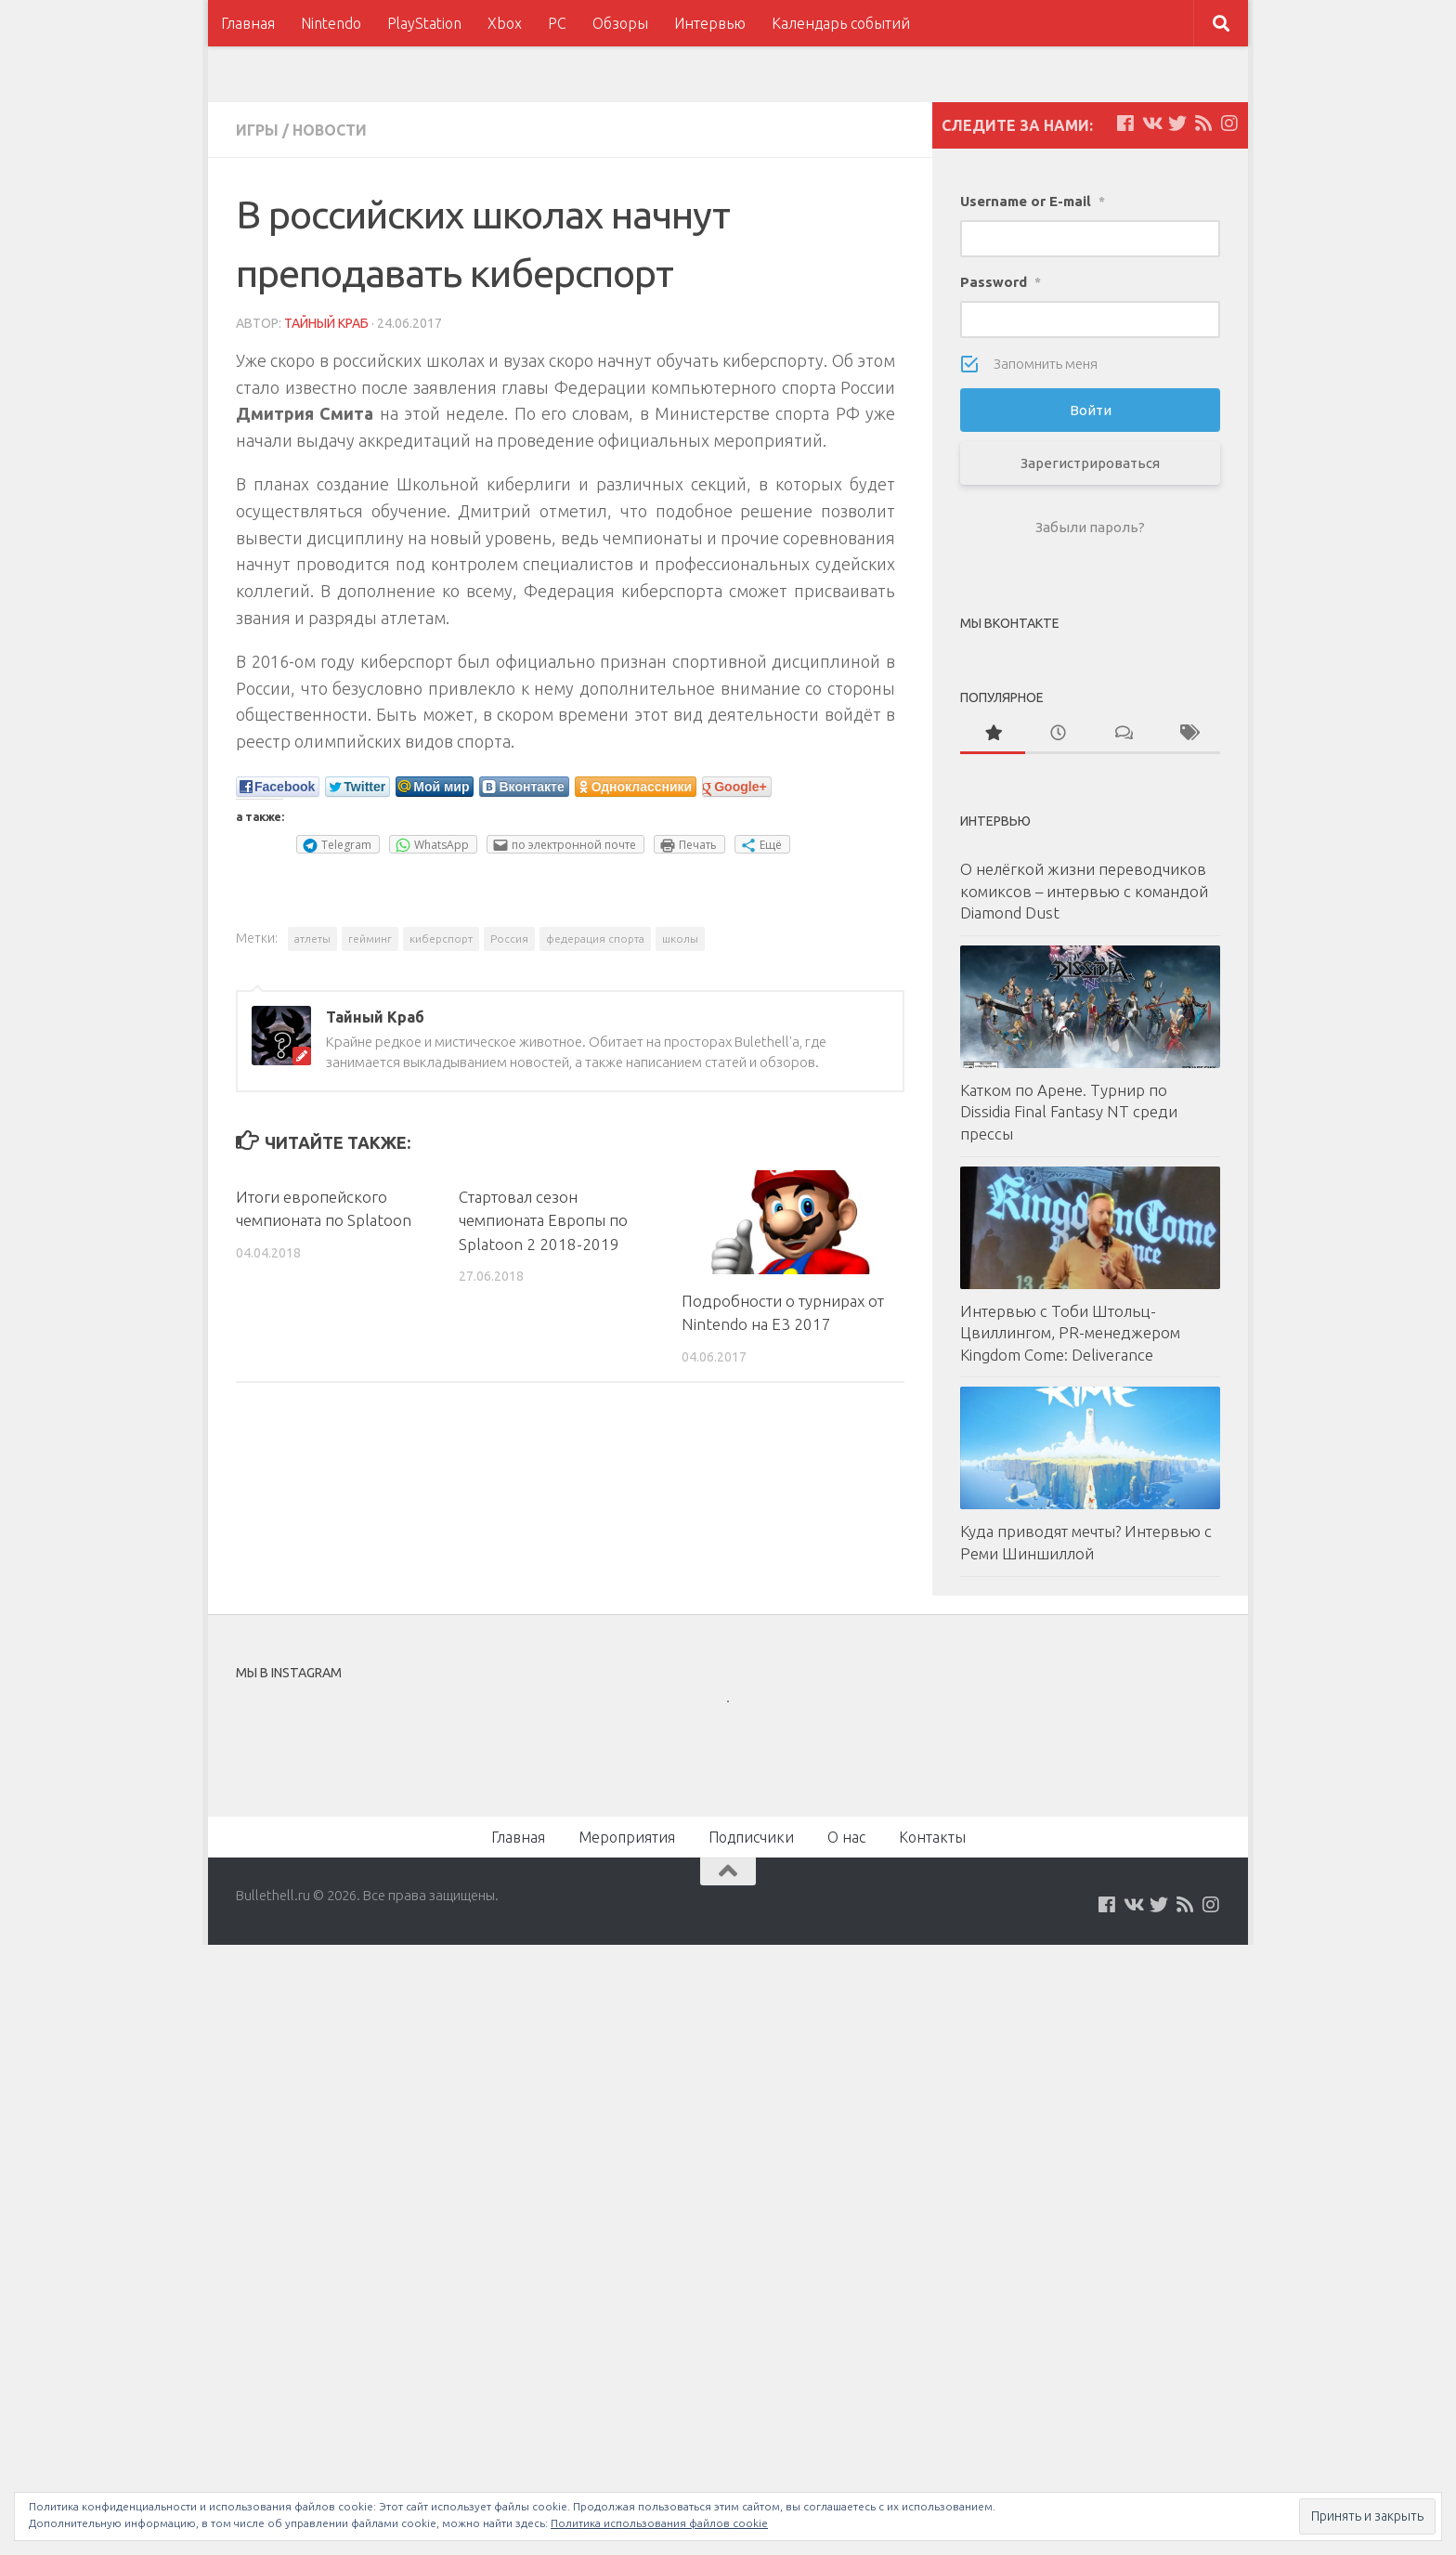 The image size is (1456, 2555). What do you see at coordinates (1068, 1111) in the screenshot?
I see `Катком по Арене. Турнир по Dissidia Final Fantasy NT среди прессы` at bounding box center [1068, 1111].